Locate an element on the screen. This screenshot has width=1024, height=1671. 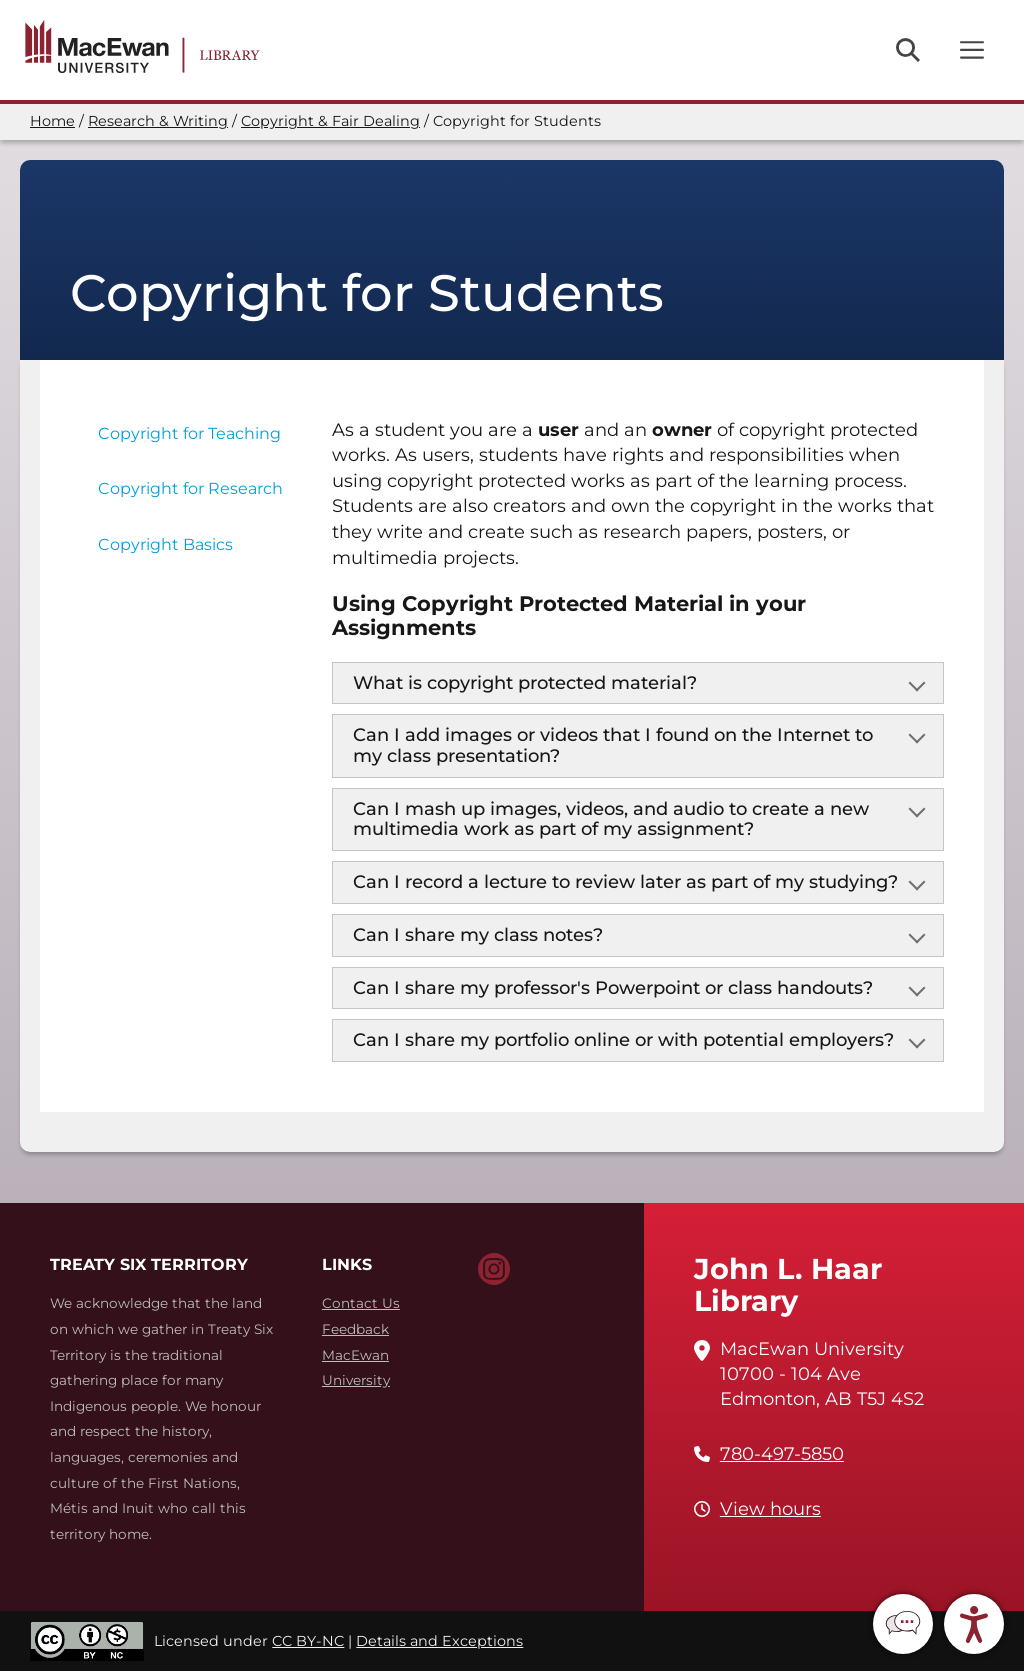
Research & Writing is located at coordinates (158, 121).